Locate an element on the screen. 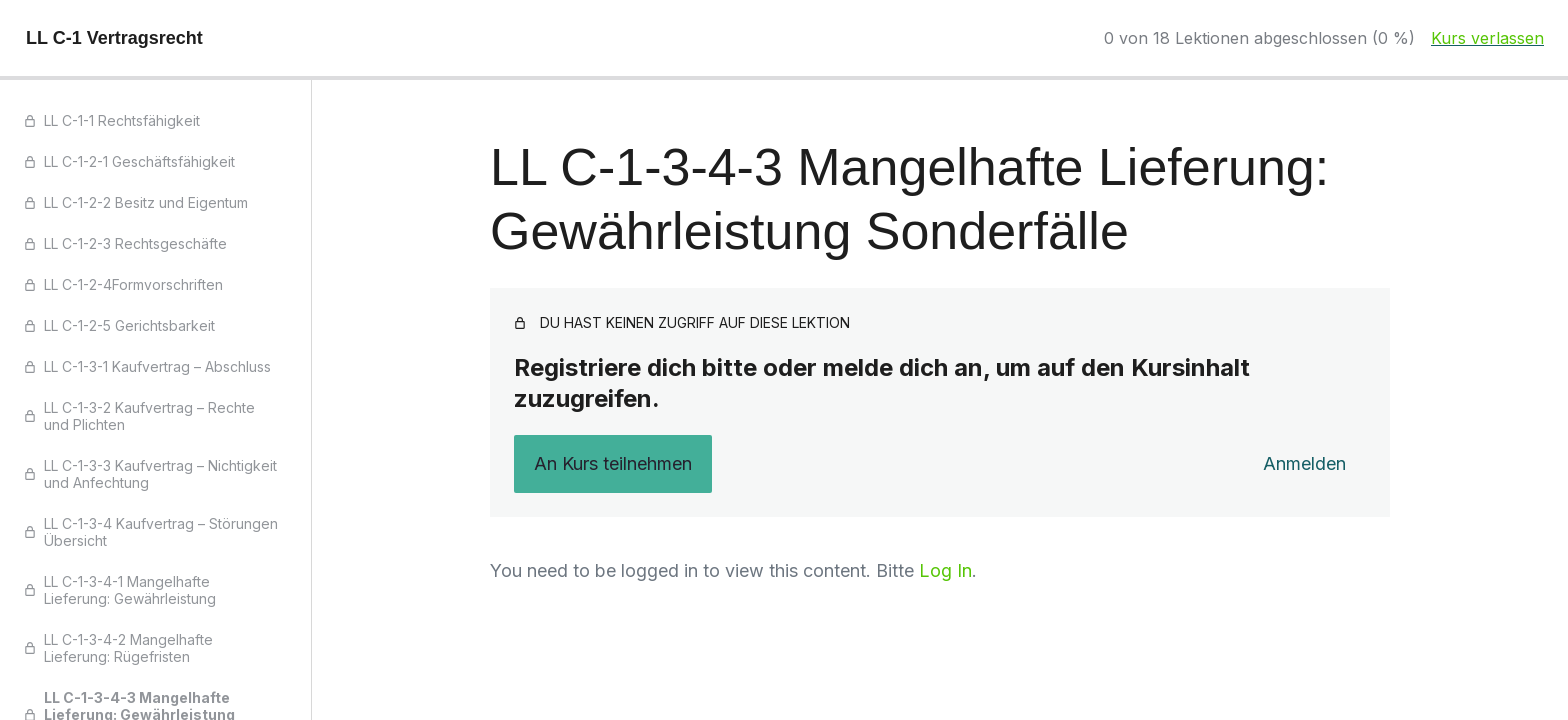 The image size is (1568, 720). An Kurs teilnehmen is located at coordinates (613, 463).